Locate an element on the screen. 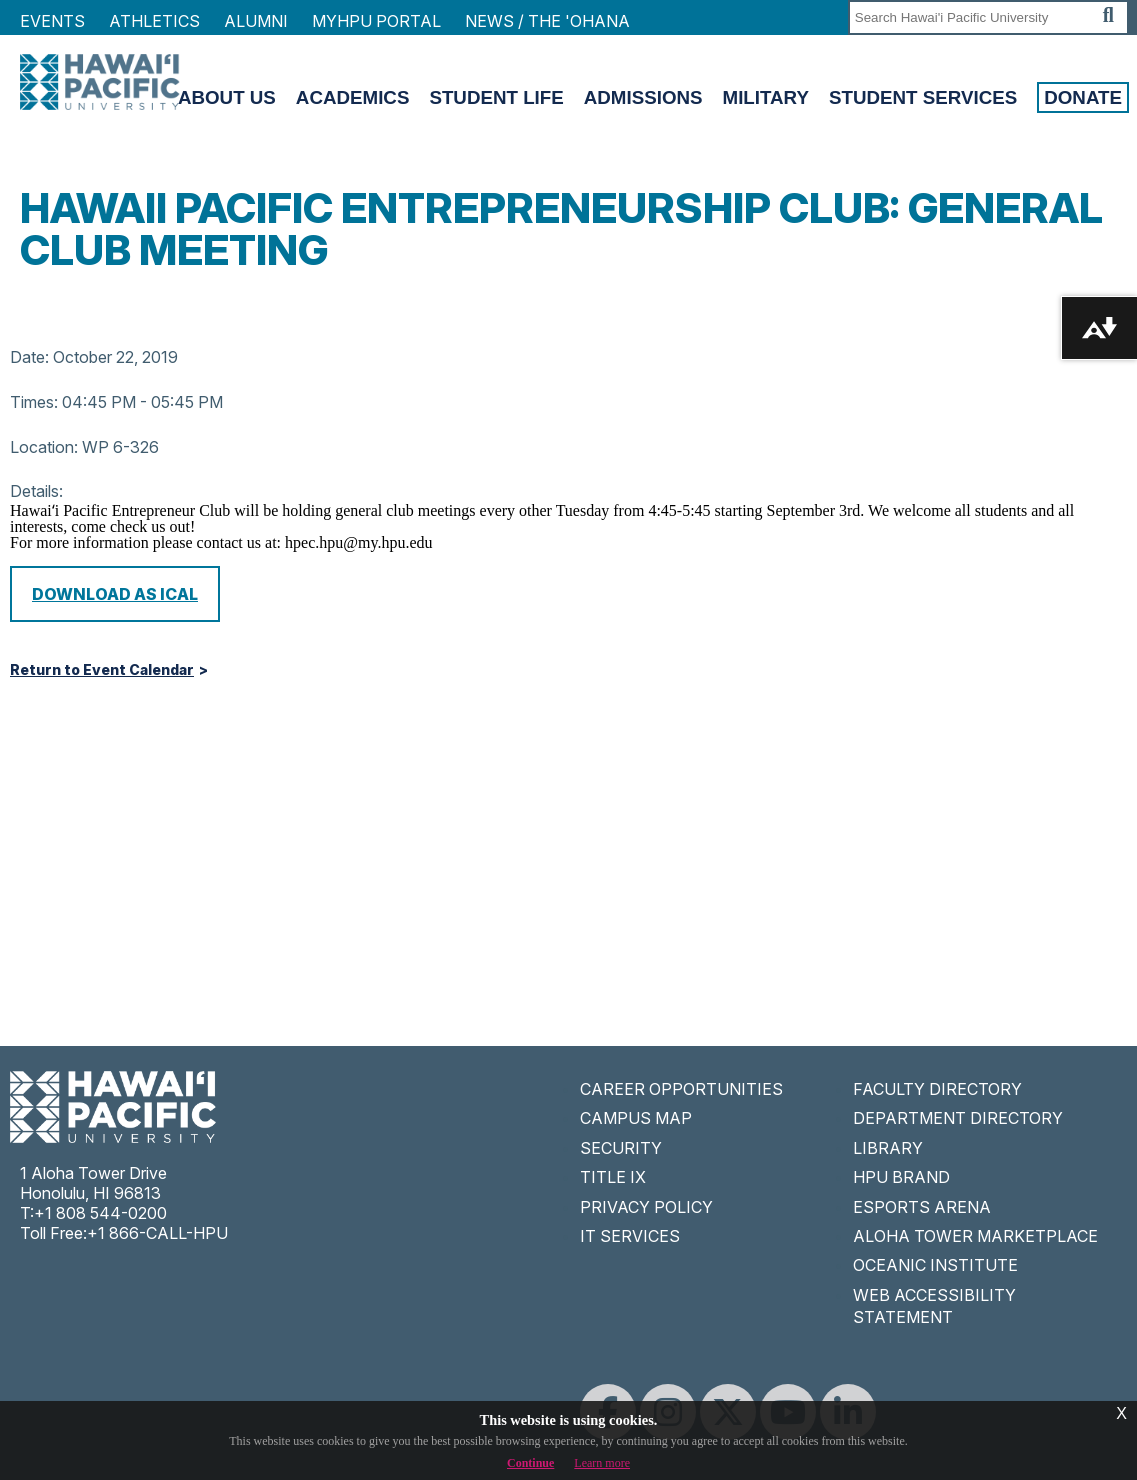 The width and height of the screenshot is (1137, 1480). Continue is located at coordinates (530, 1463).